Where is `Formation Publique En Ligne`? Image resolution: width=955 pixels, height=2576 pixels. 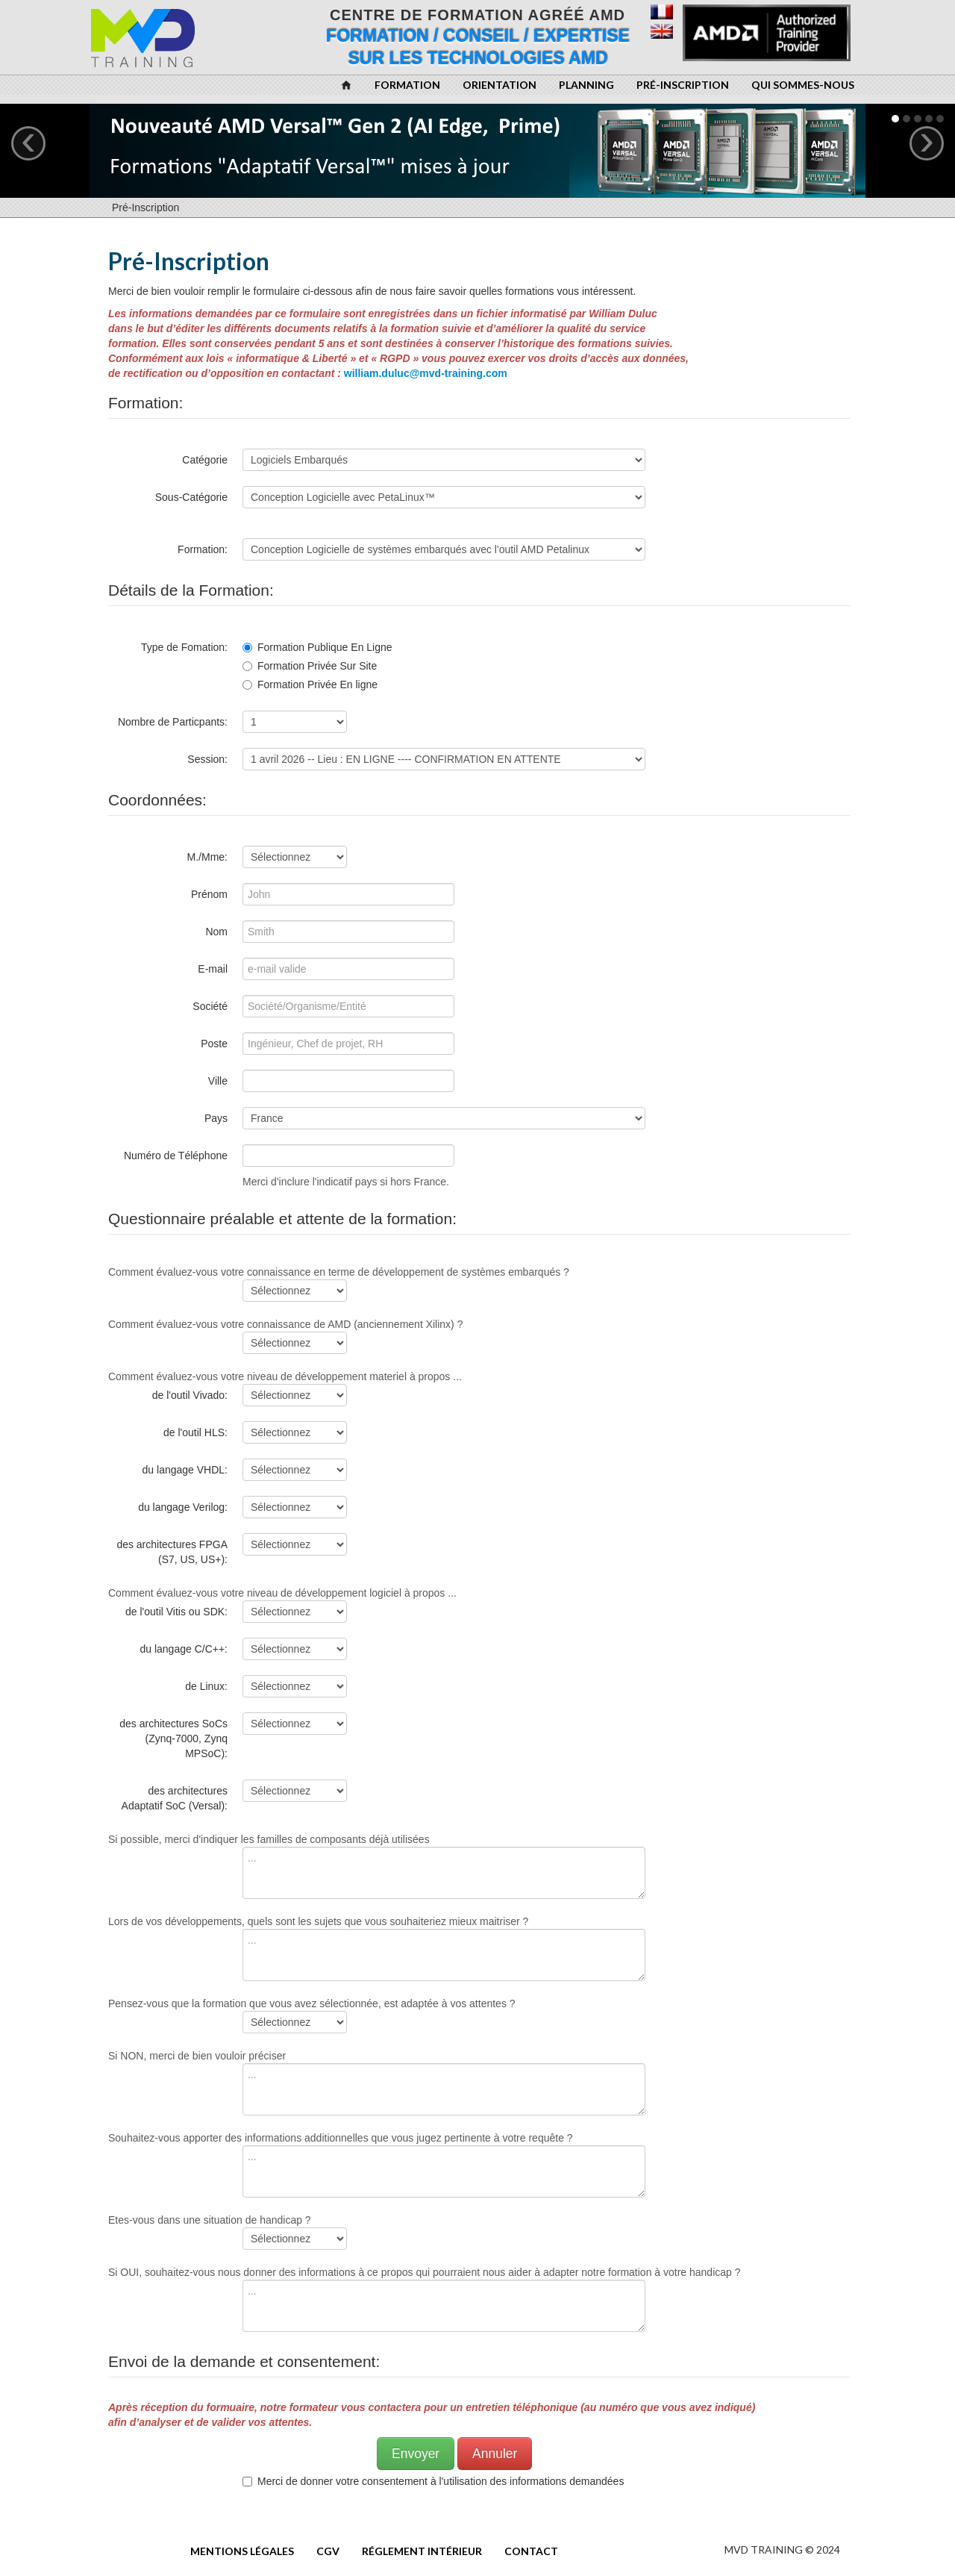
Formation Publique En Ligne is located at coordinates (317, 647).